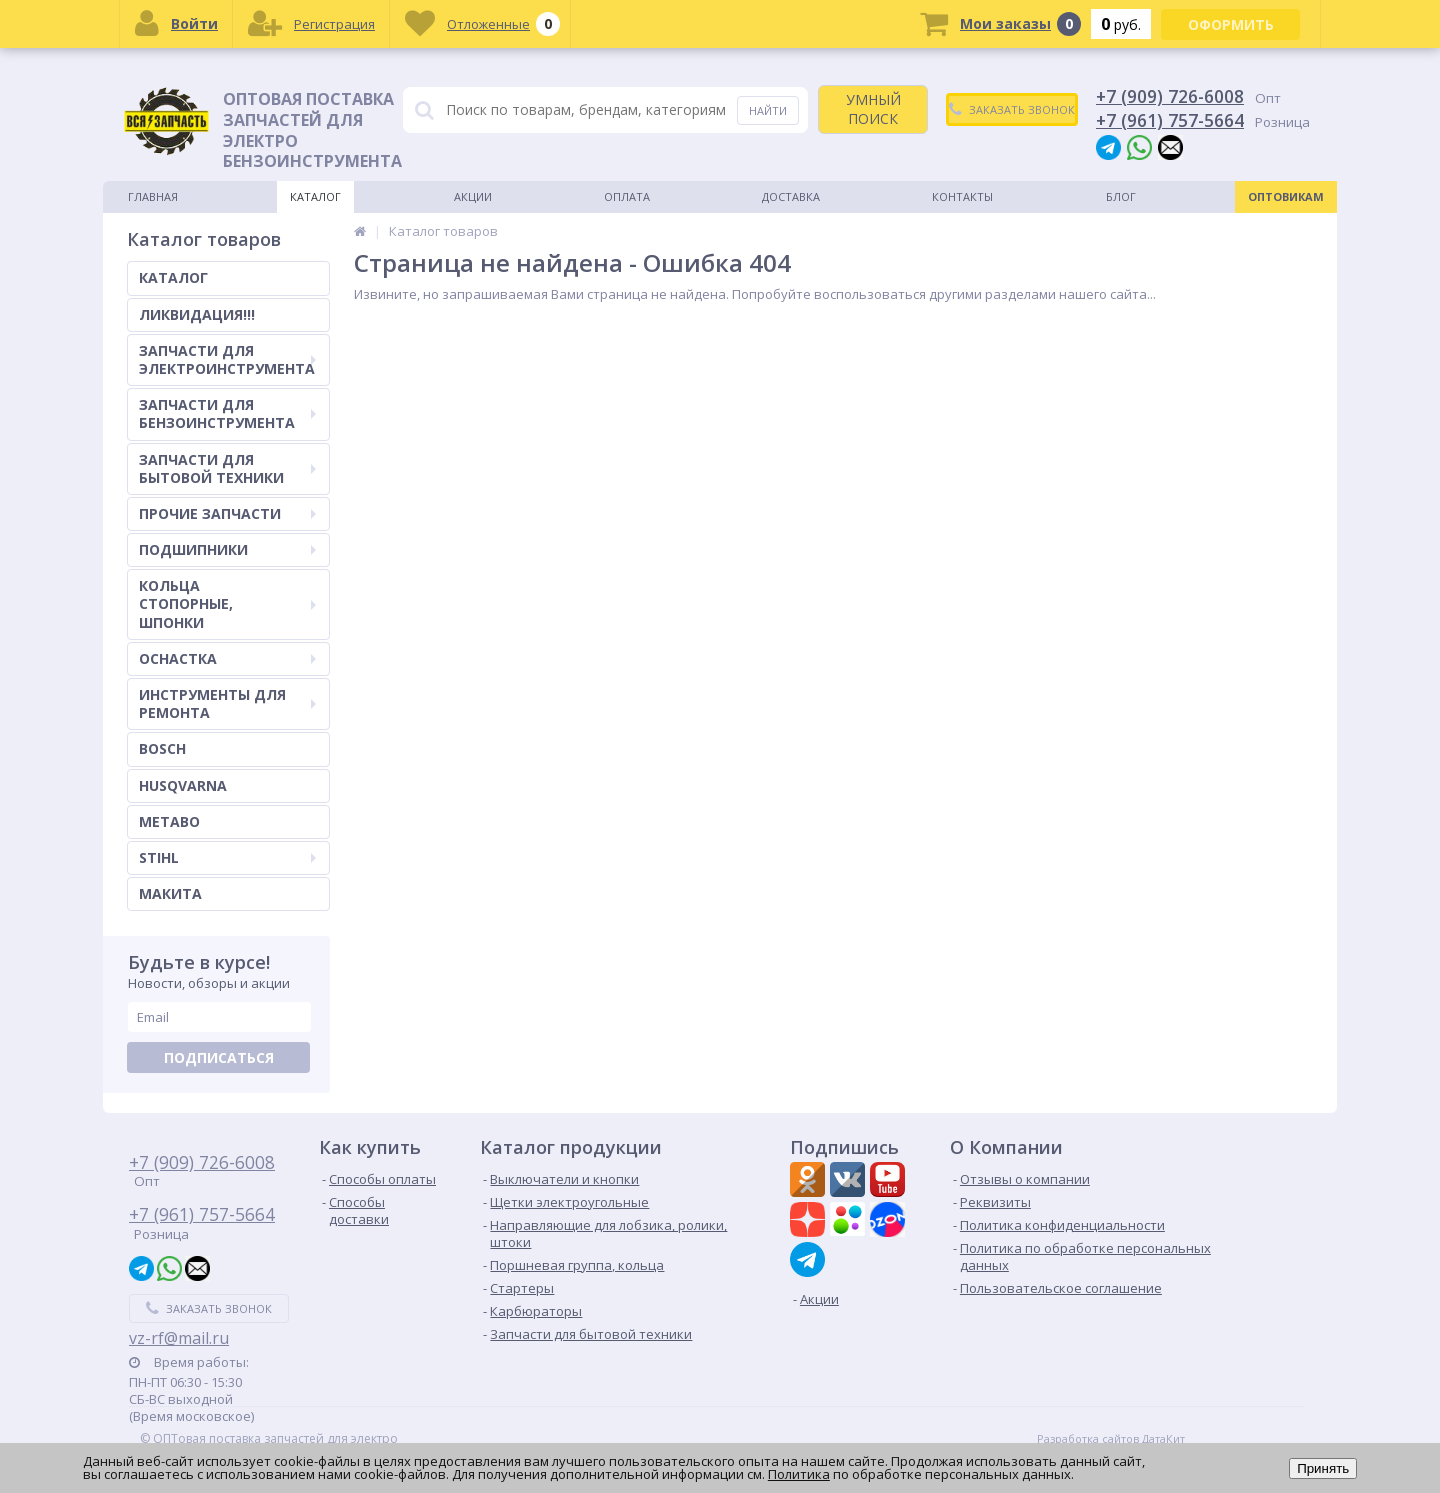  I want to click on ПОДШИПНИКИ, so click(227, 549).